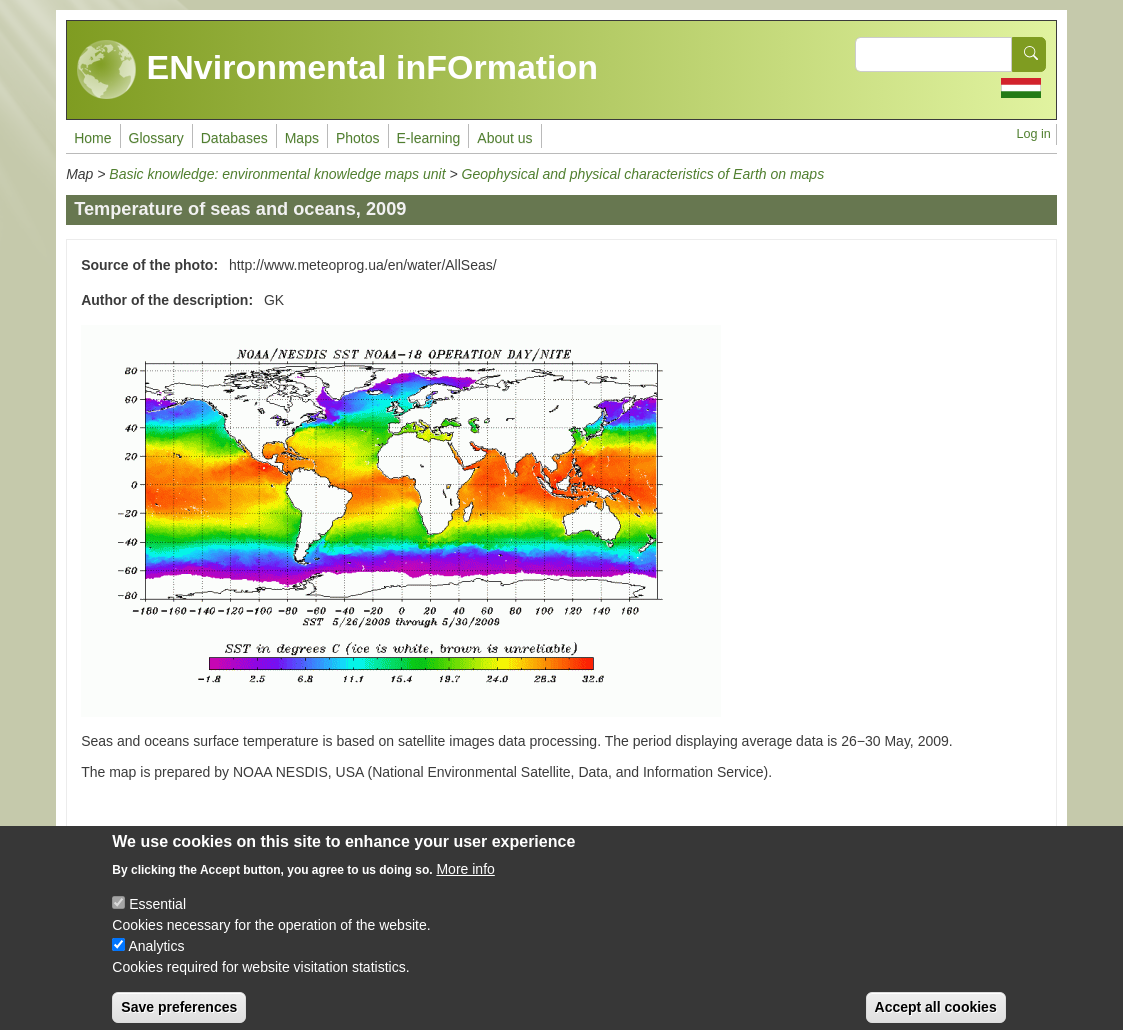 This screenshot has height=1030, width=1123. Describe the element at coordinates (302, 138) in the screenshot. I see `Maps [menuitem]` at that location.